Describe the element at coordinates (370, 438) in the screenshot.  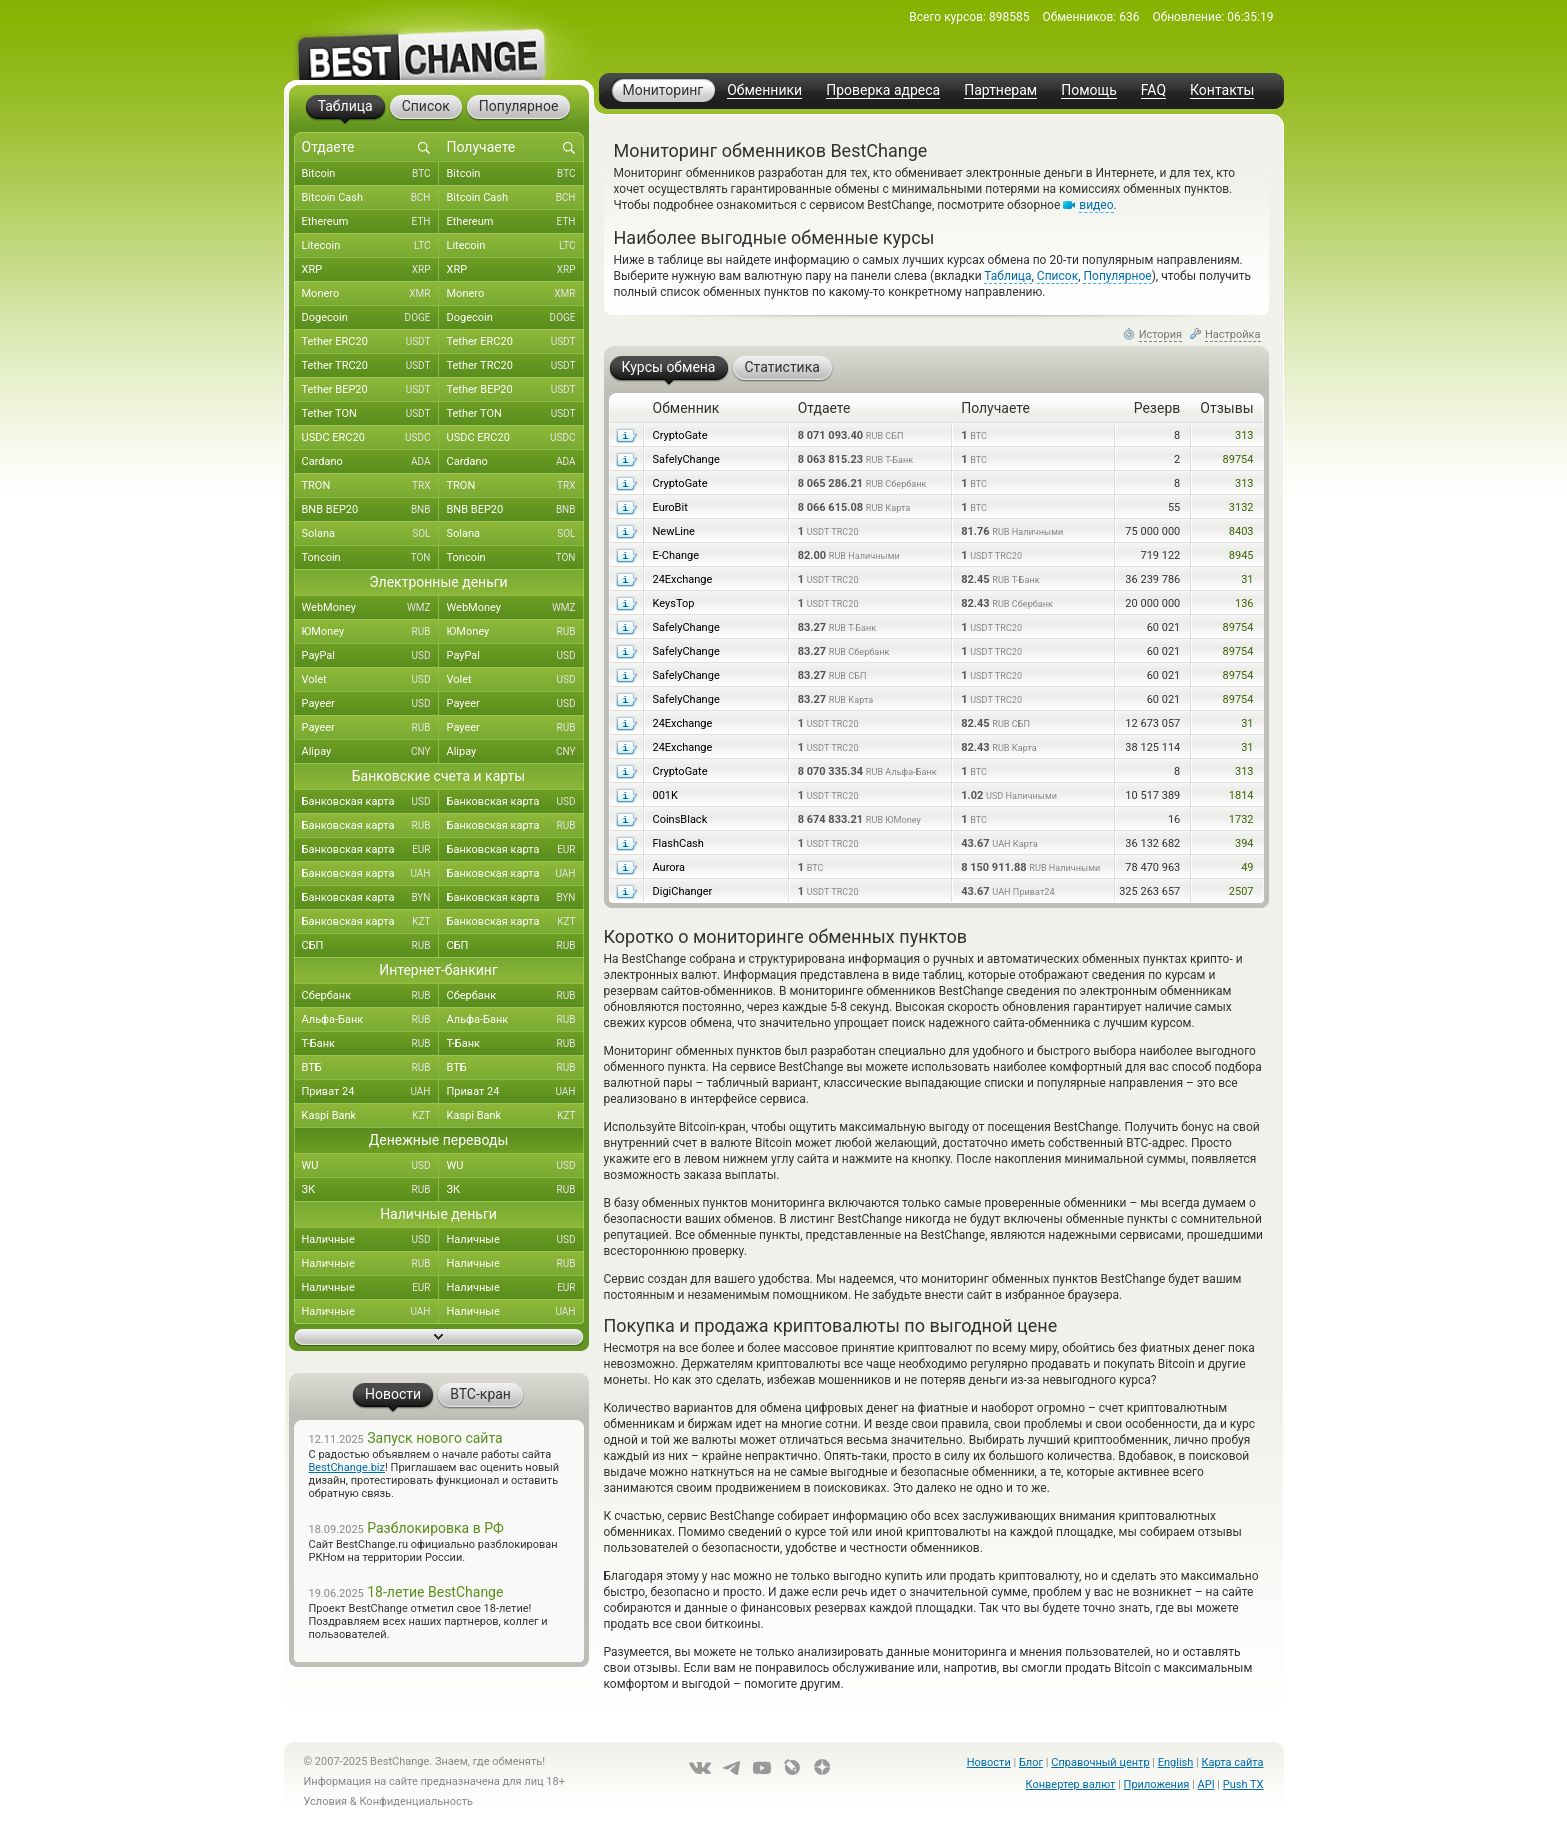
I see `USDC ERC20` at that location.